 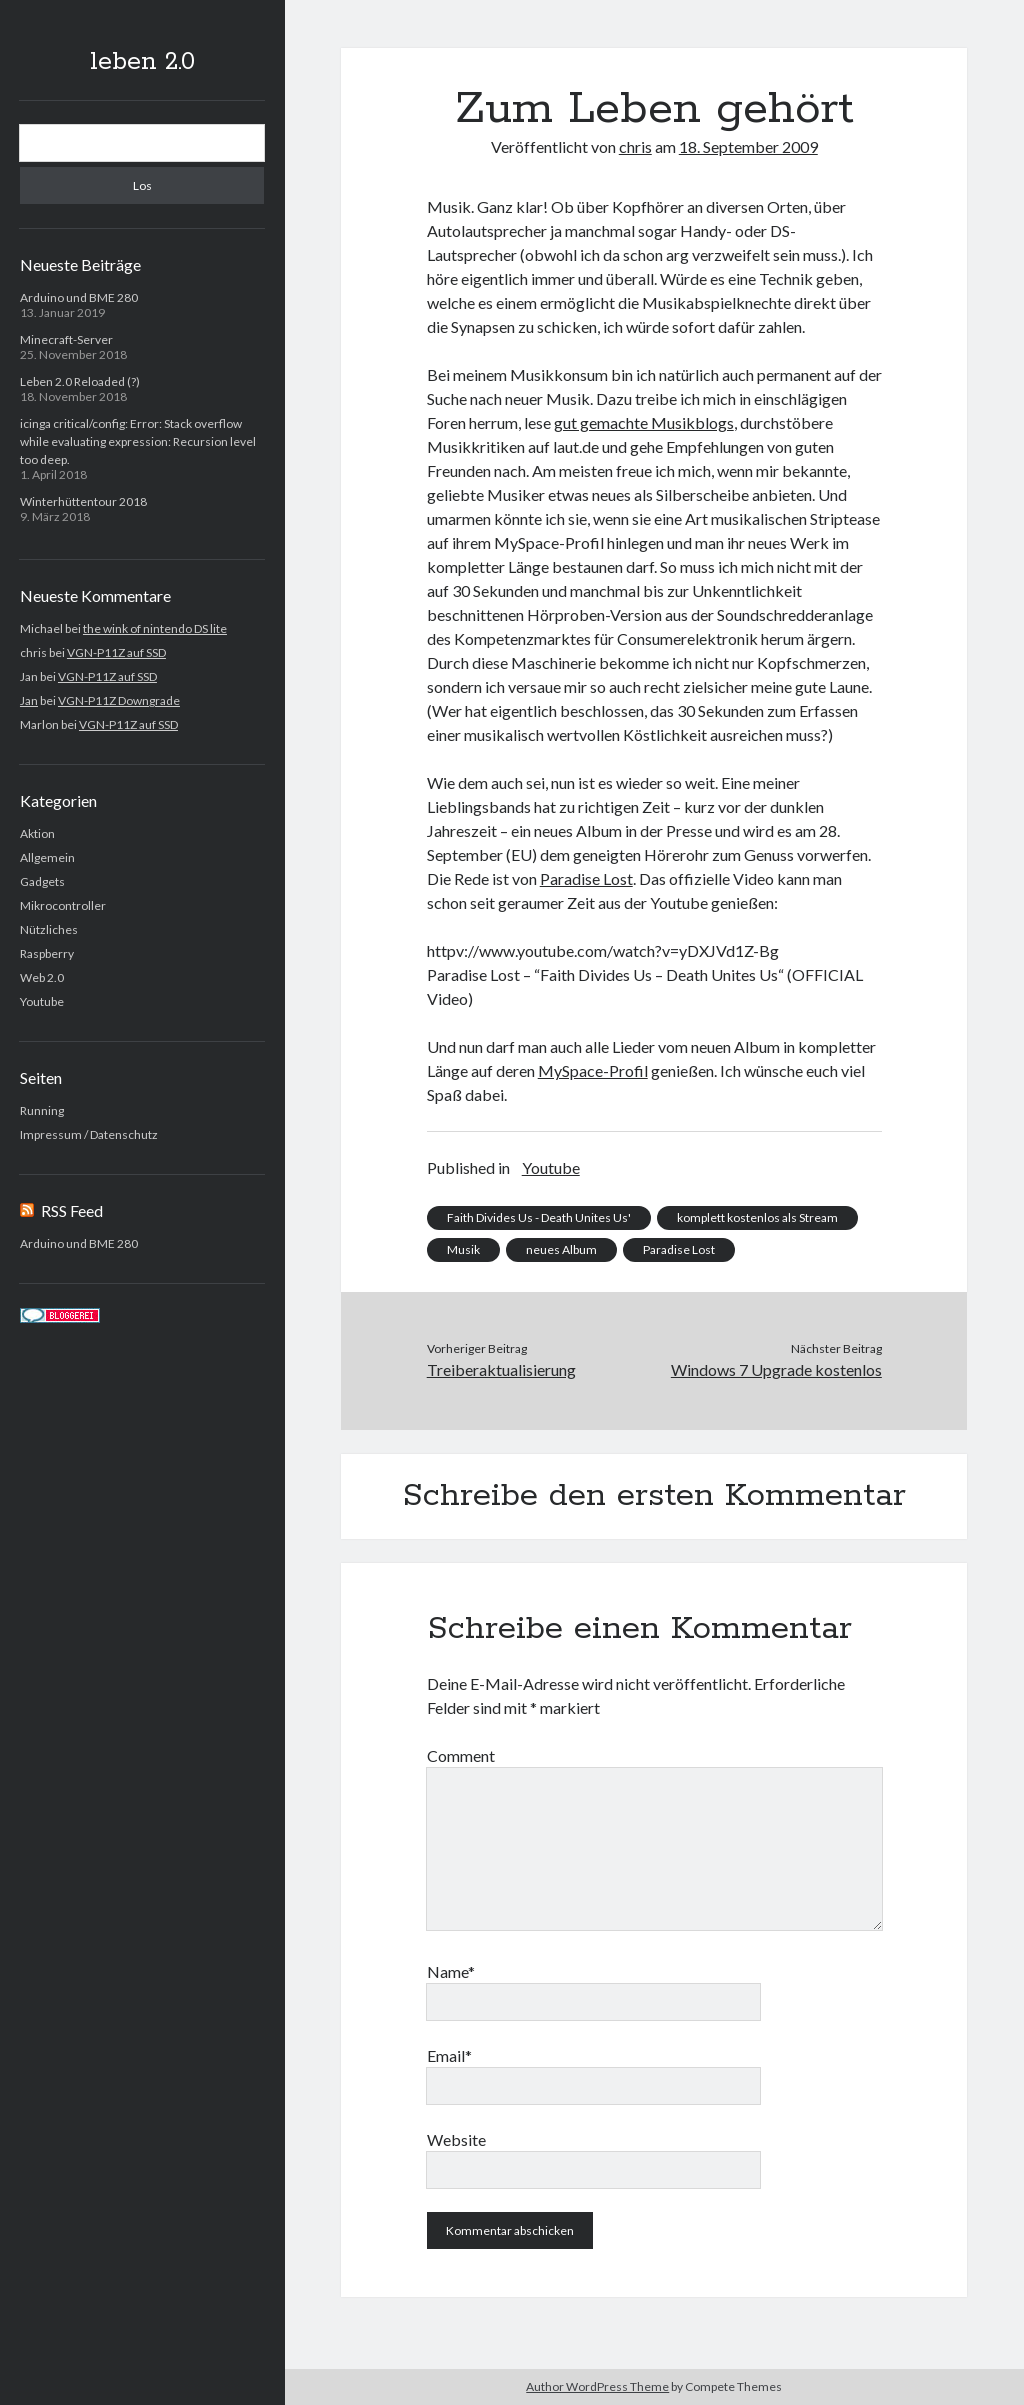 What do you see at coordinates (116, 652) in the screenshot?
I see `VGN-P11Z auf SSD` at bounding box center [116, 652].